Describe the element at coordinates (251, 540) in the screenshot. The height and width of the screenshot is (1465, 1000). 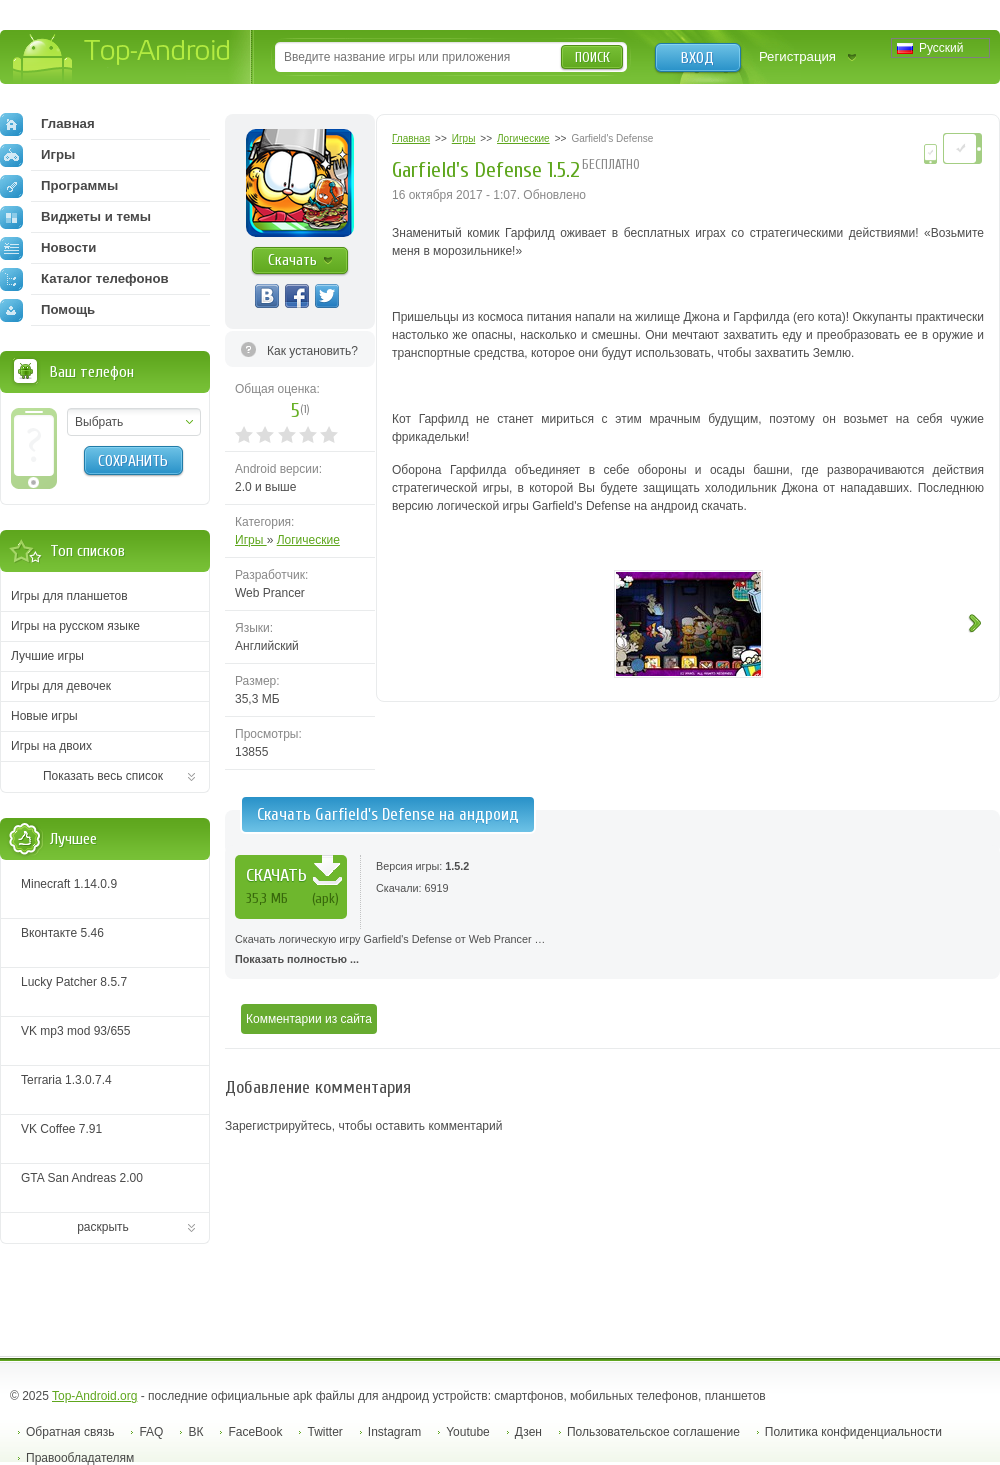
I see `Игры` at that location.